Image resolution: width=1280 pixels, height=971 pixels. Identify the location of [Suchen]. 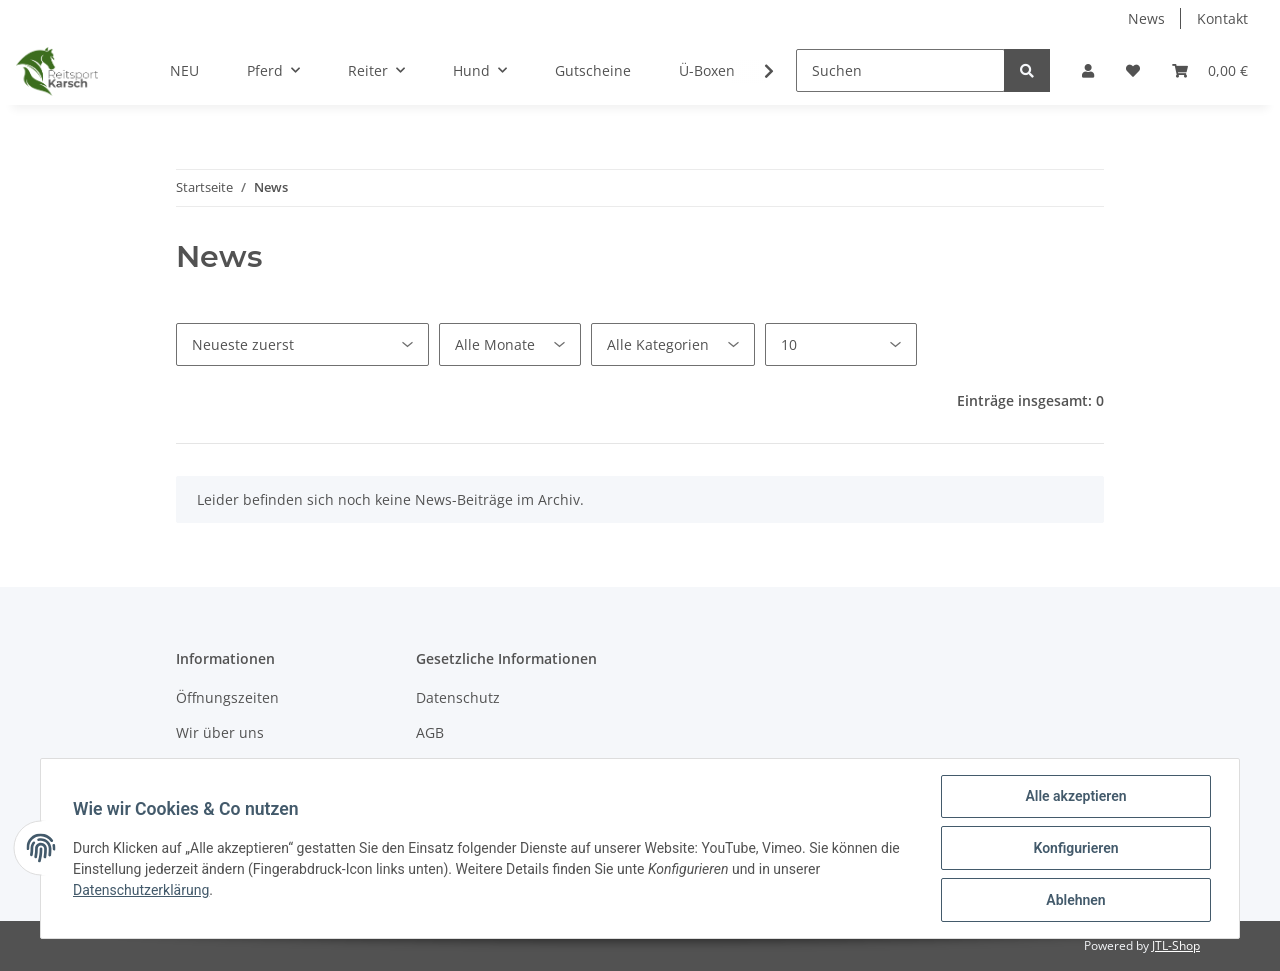
(900, 70).